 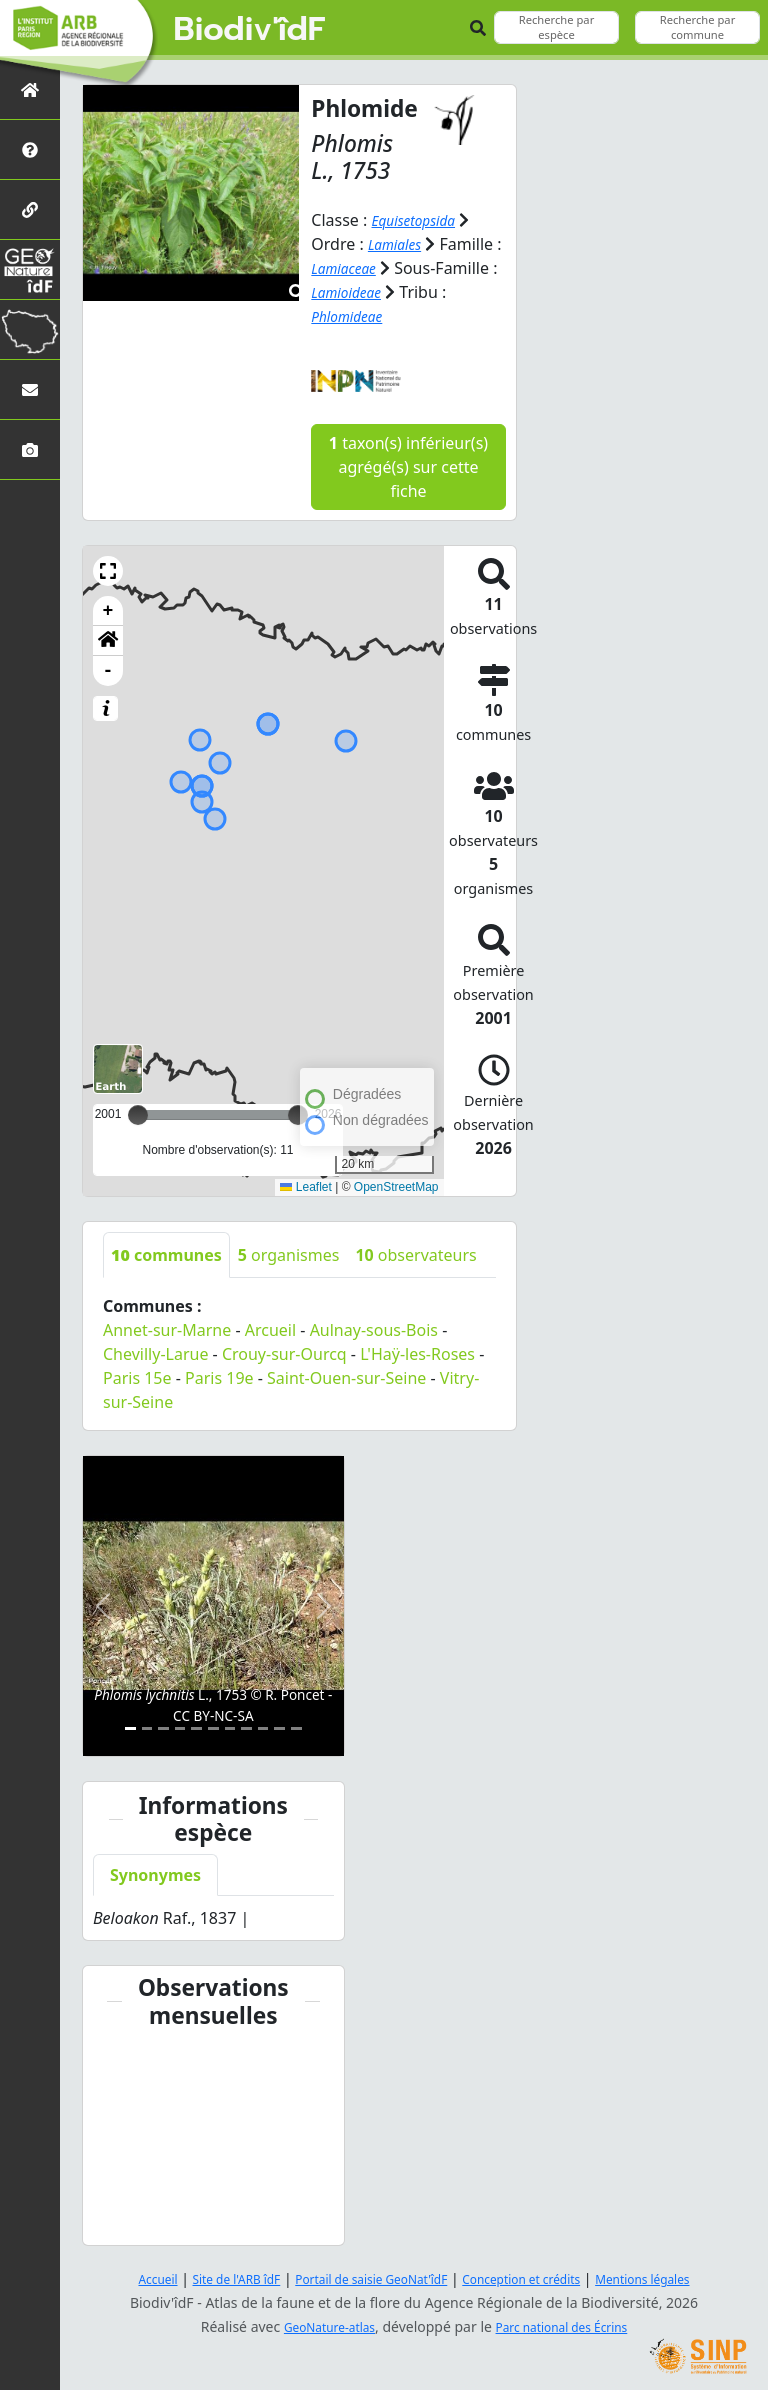 I want to click on Chevilly-Larue, so click(x=155, y=1353).